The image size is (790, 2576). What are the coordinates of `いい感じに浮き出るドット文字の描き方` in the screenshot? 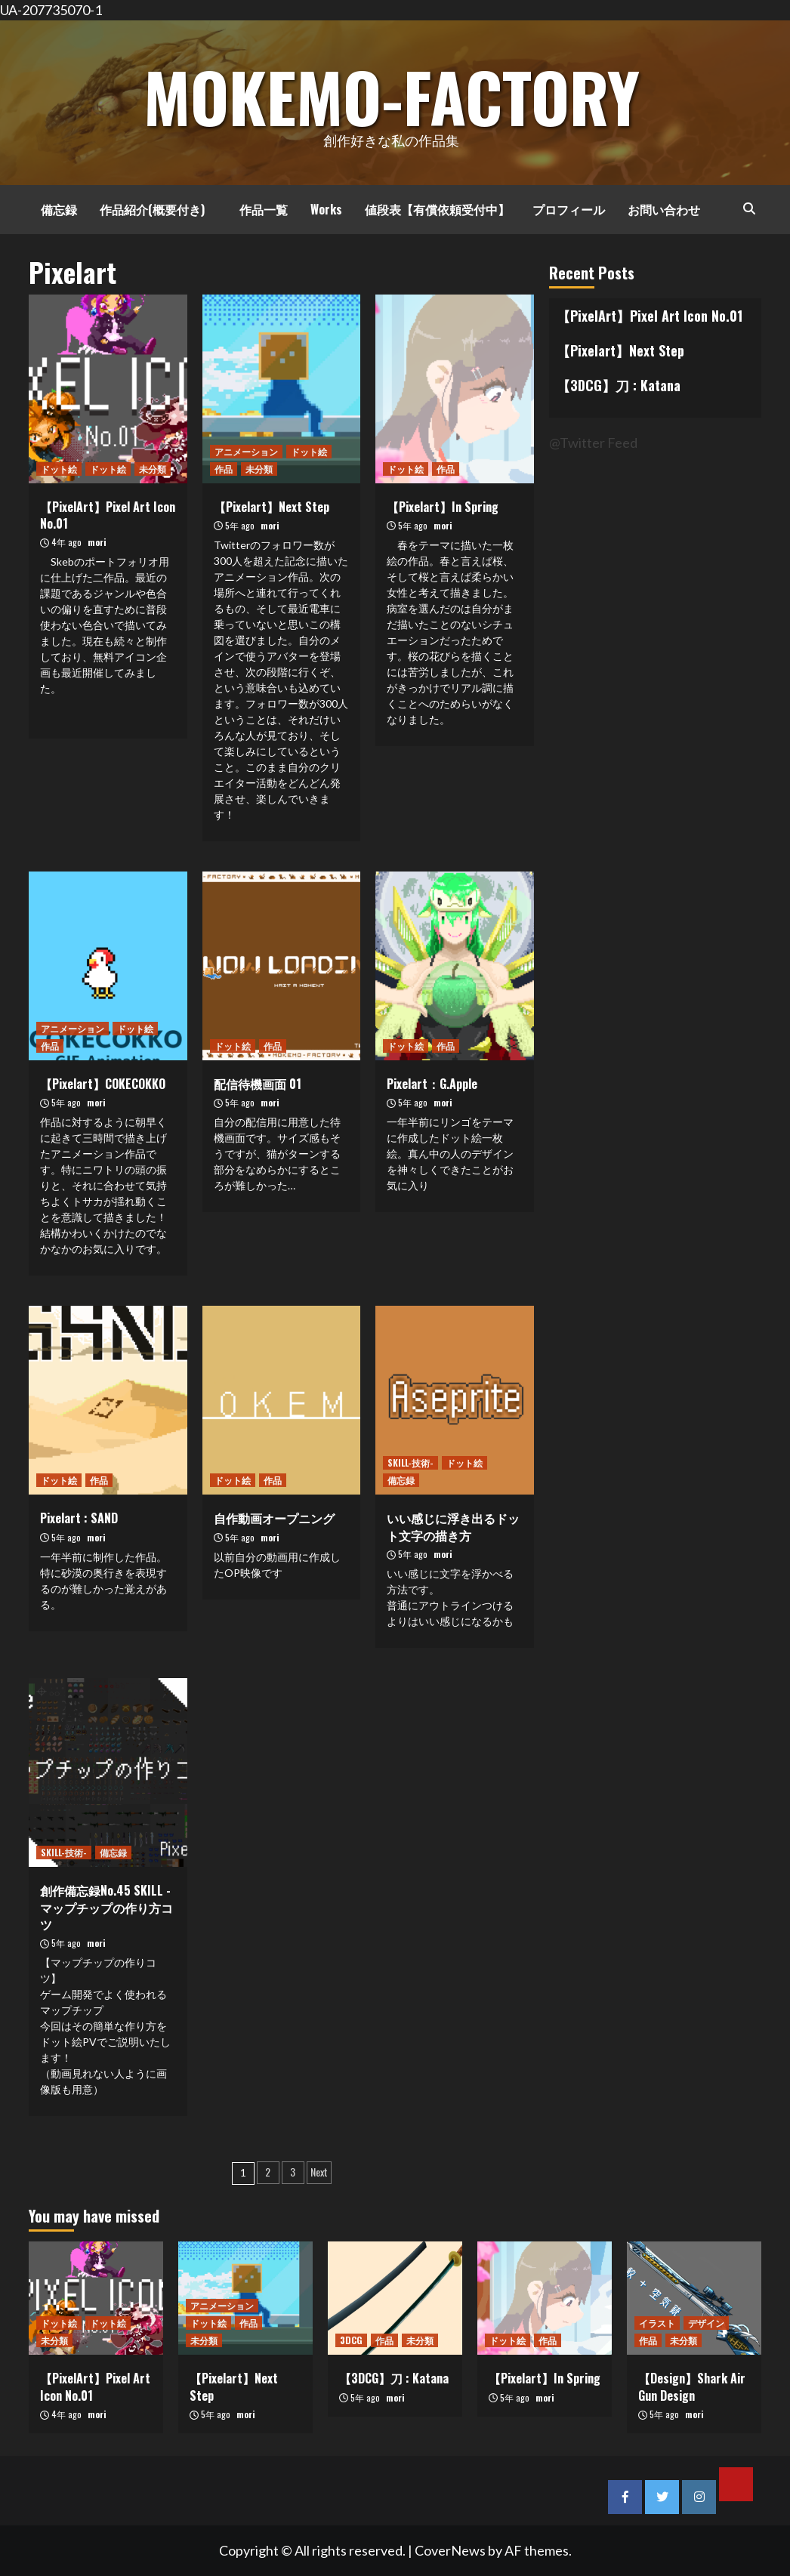 It's located at (453, 1526).